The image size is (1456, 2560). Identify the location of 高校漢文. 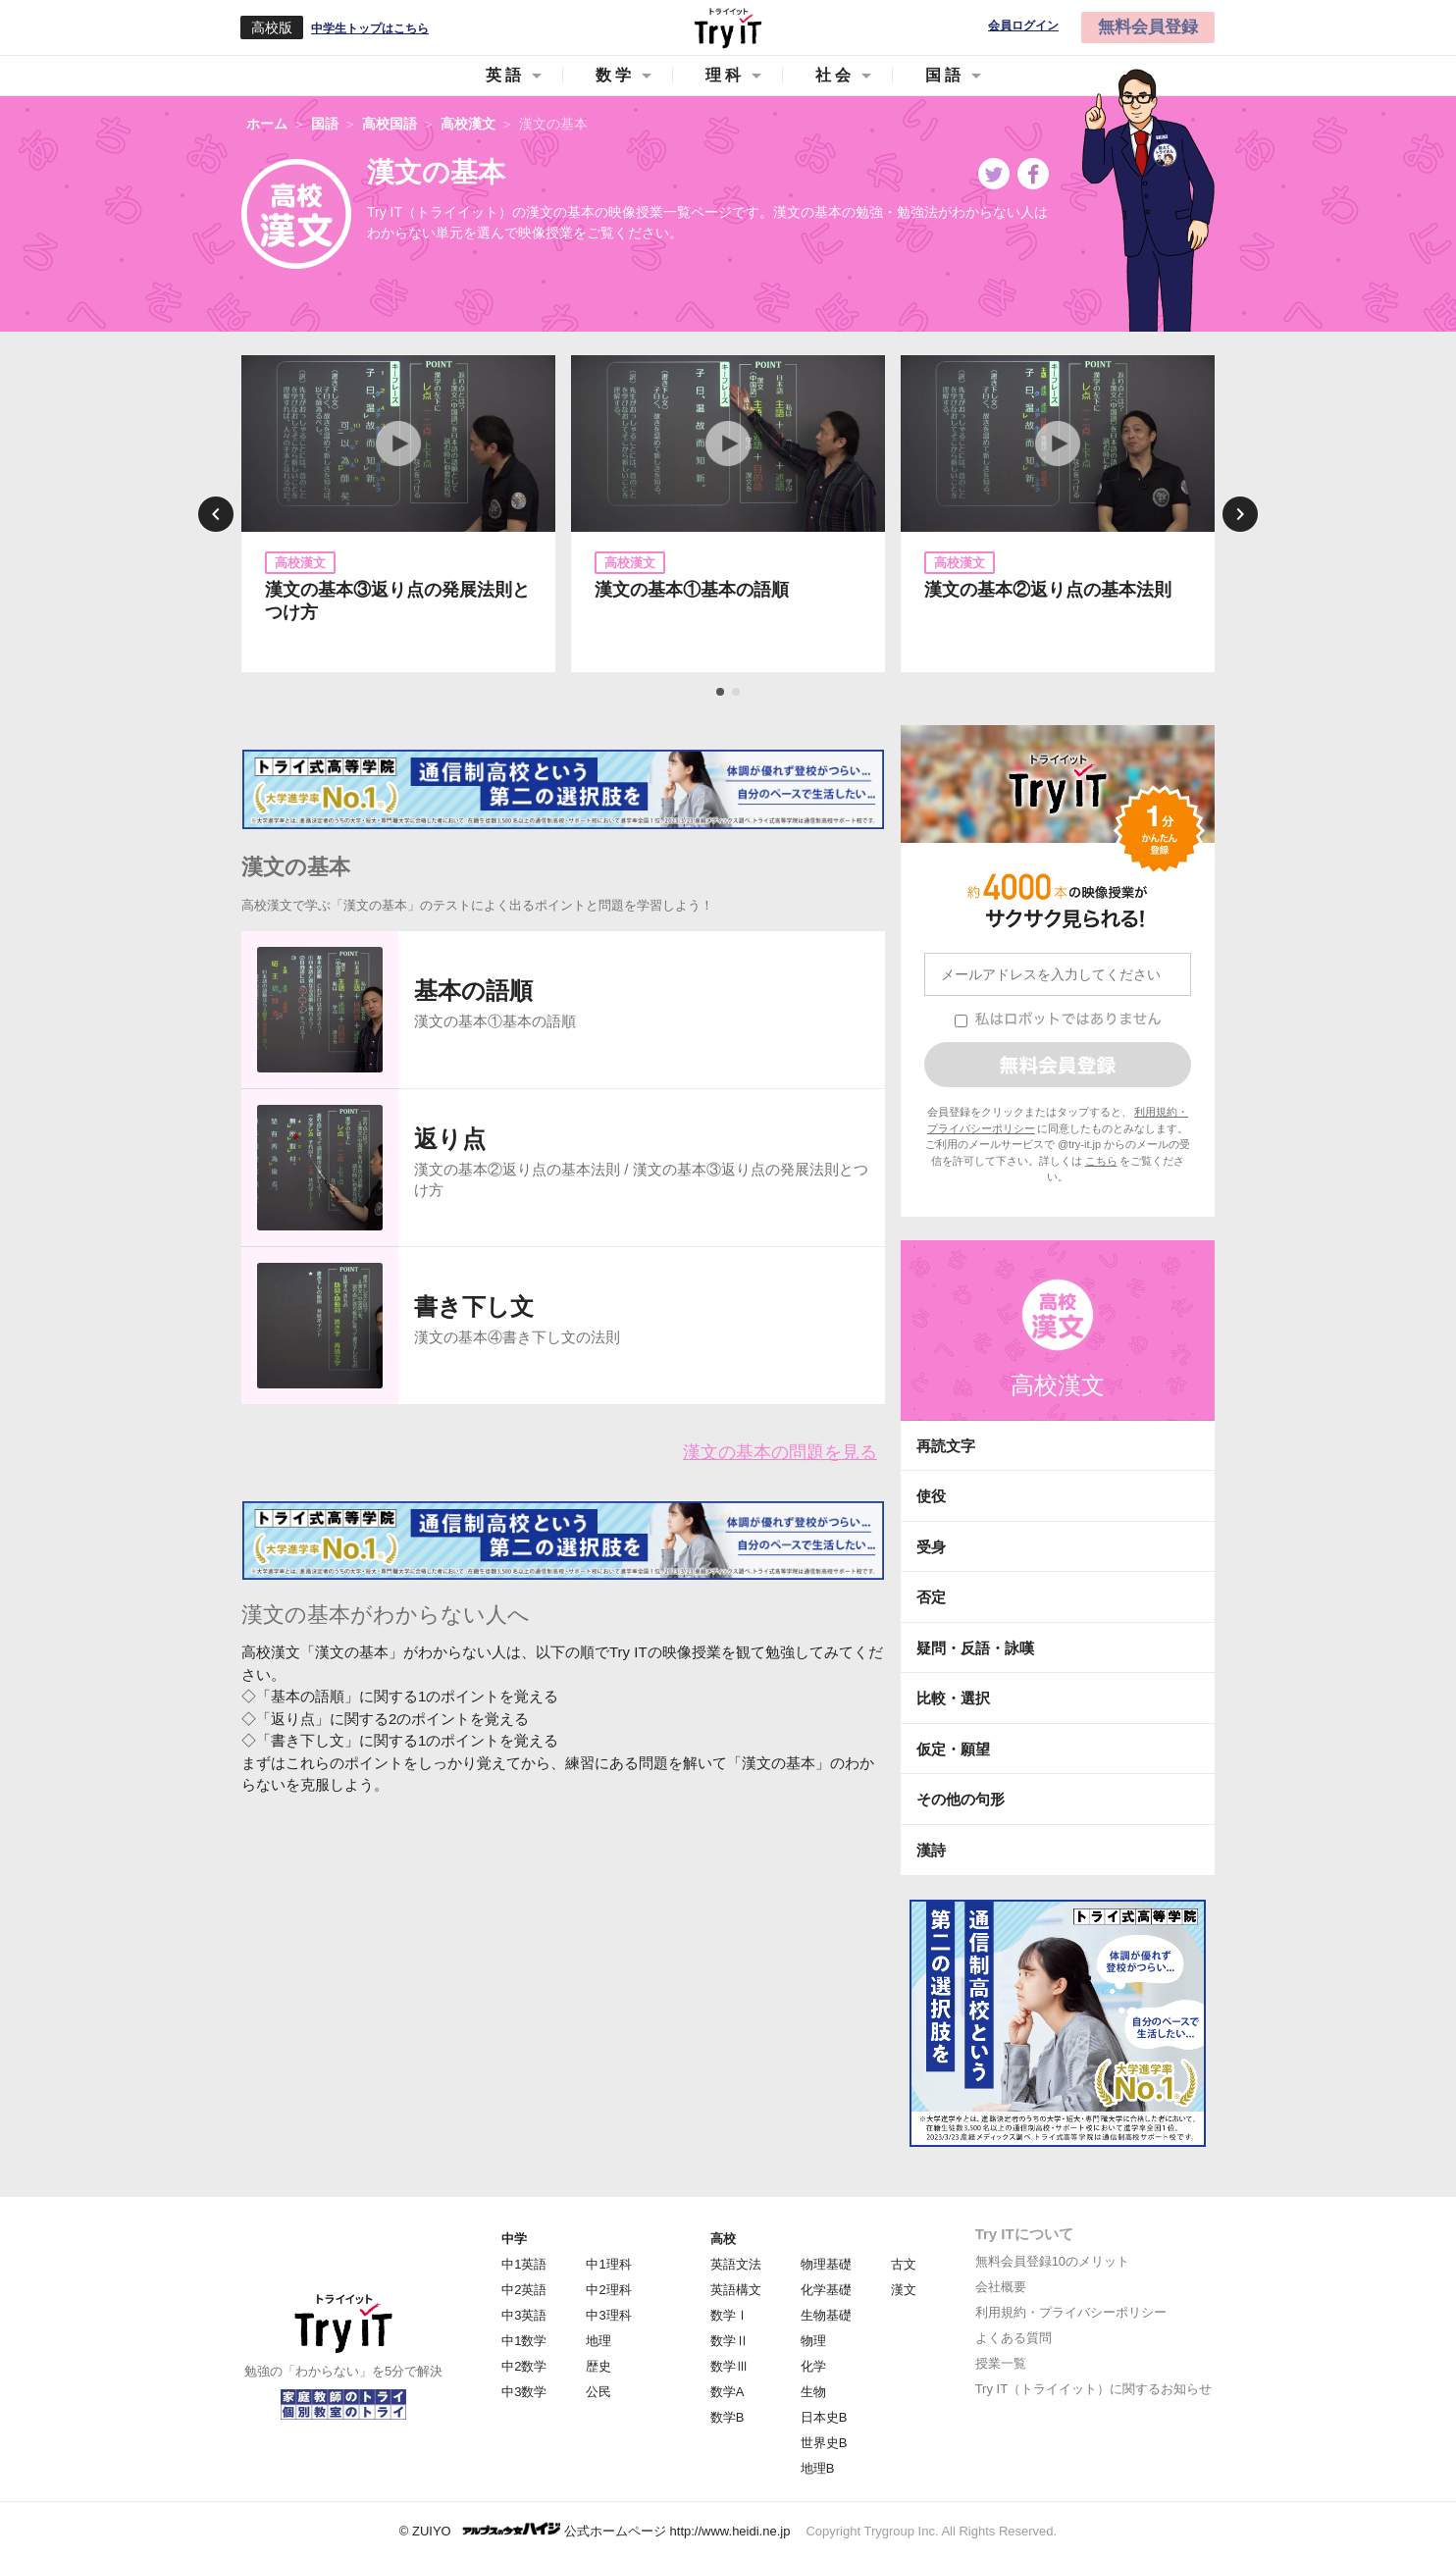
(1058, 1385).